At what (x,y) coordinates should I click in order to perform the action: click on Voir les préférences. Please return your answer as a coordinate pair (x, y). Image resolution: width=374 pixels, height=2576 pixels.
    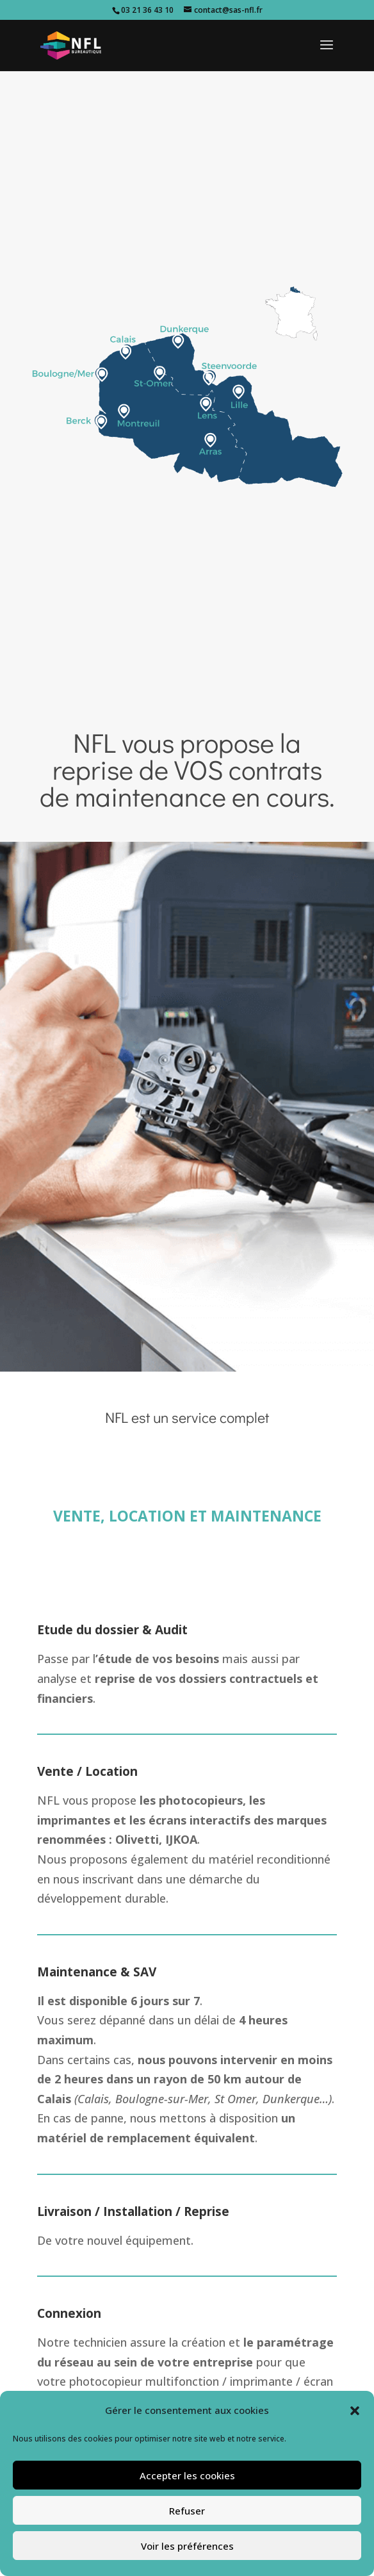
    Looking at the image, I should click on (187, 2545).